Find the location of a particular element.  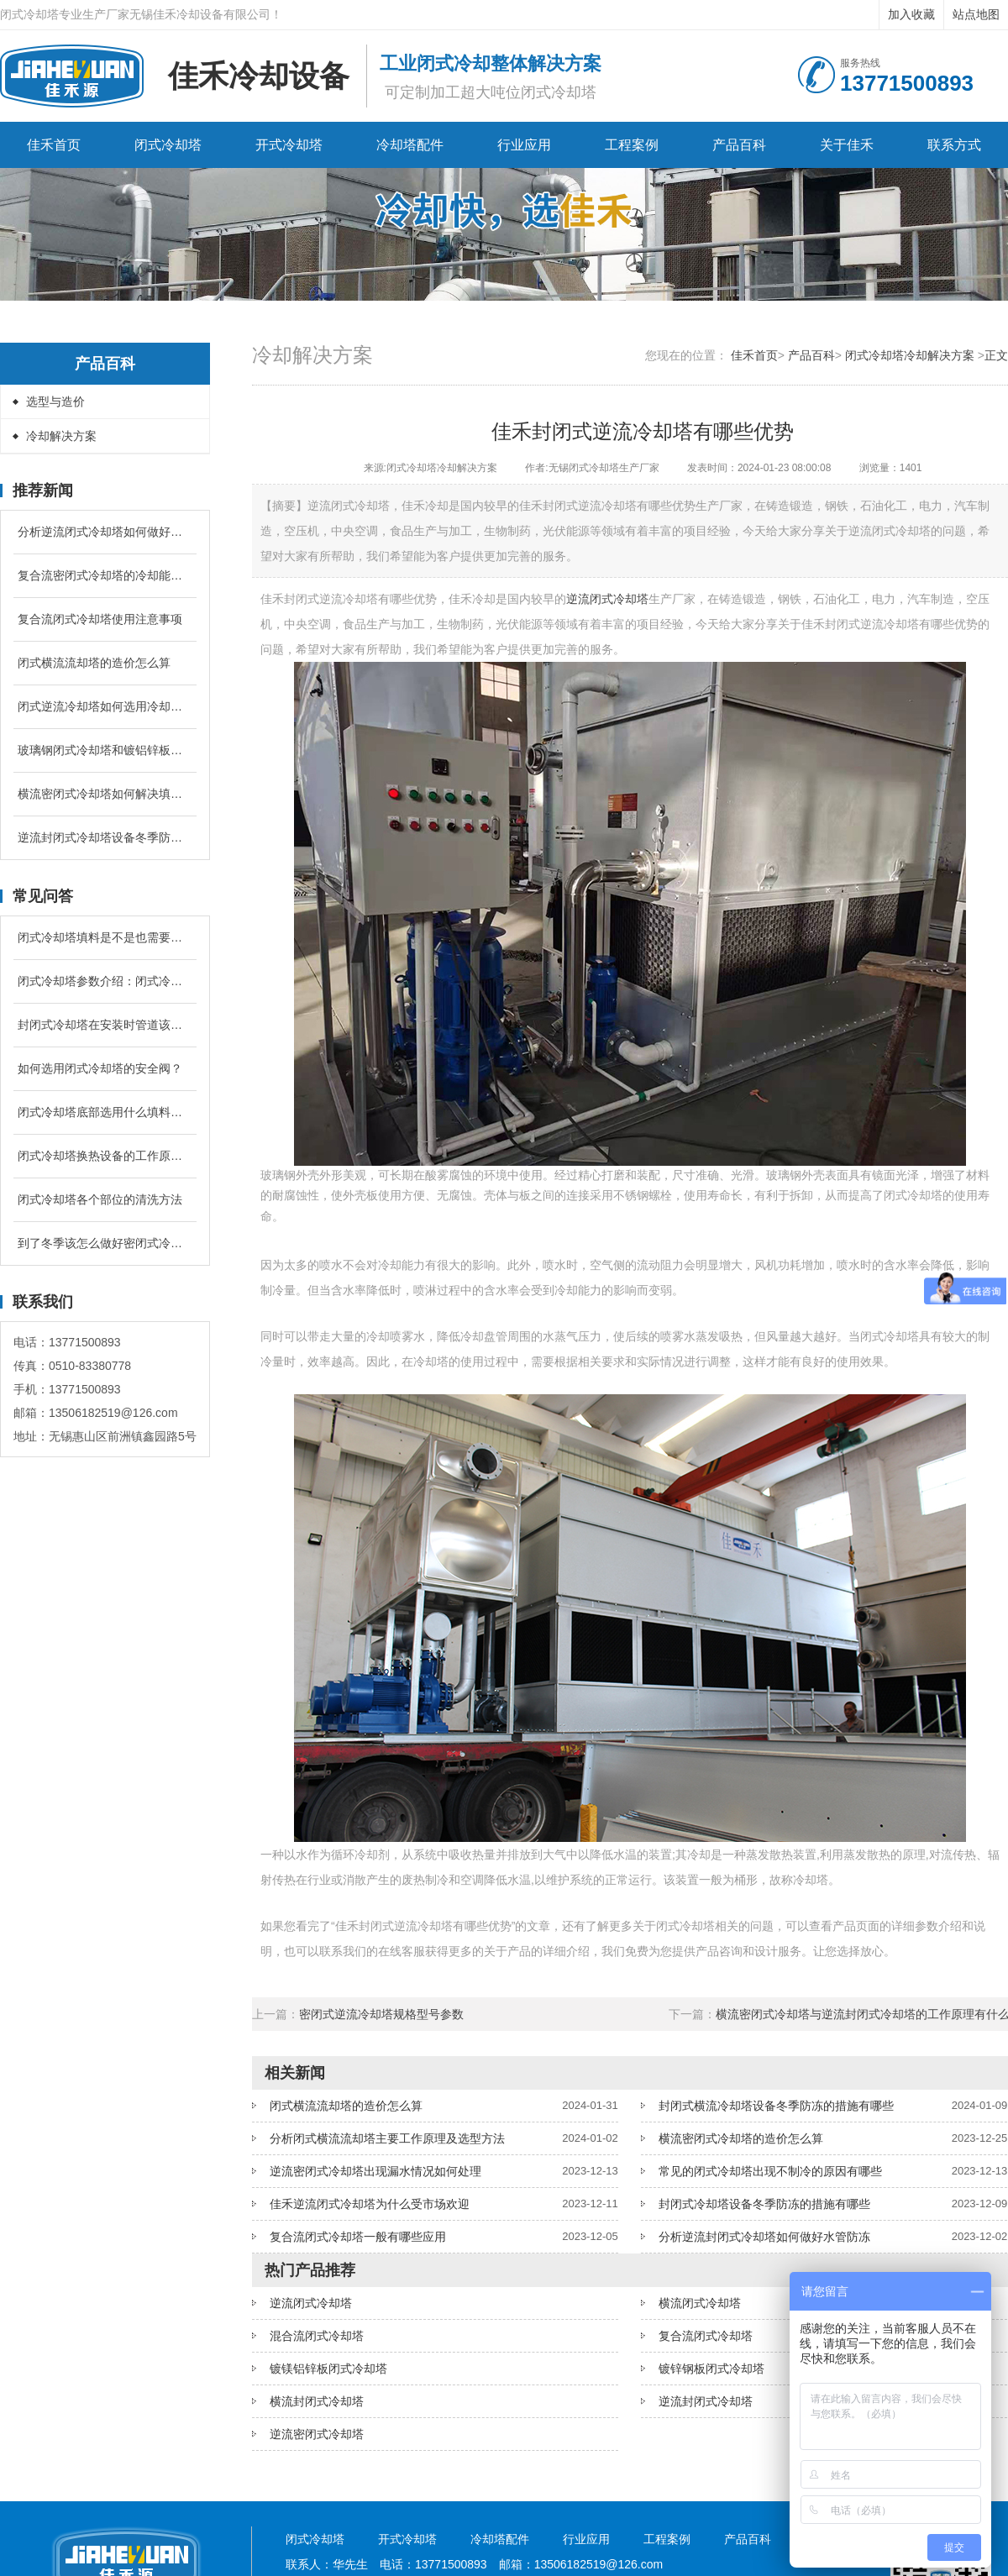

闭式冷却塔底部选用什么填料降温较好 is located at coordinates (105, 1112).